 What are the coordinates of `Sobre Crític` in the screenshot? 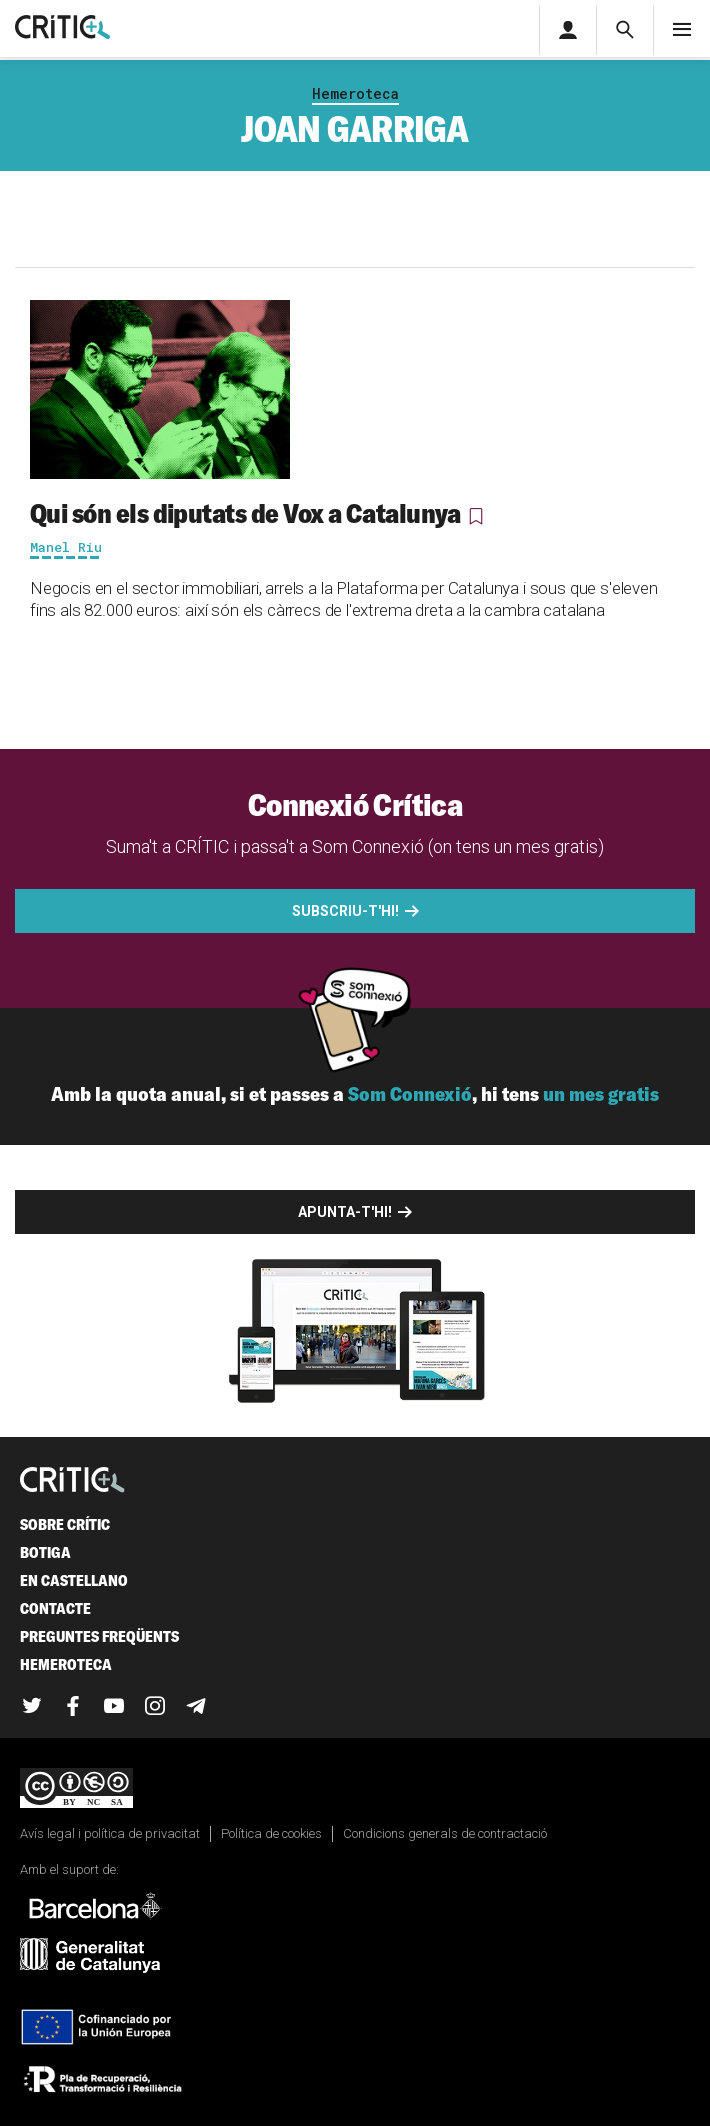 It's located at (65, 1524).